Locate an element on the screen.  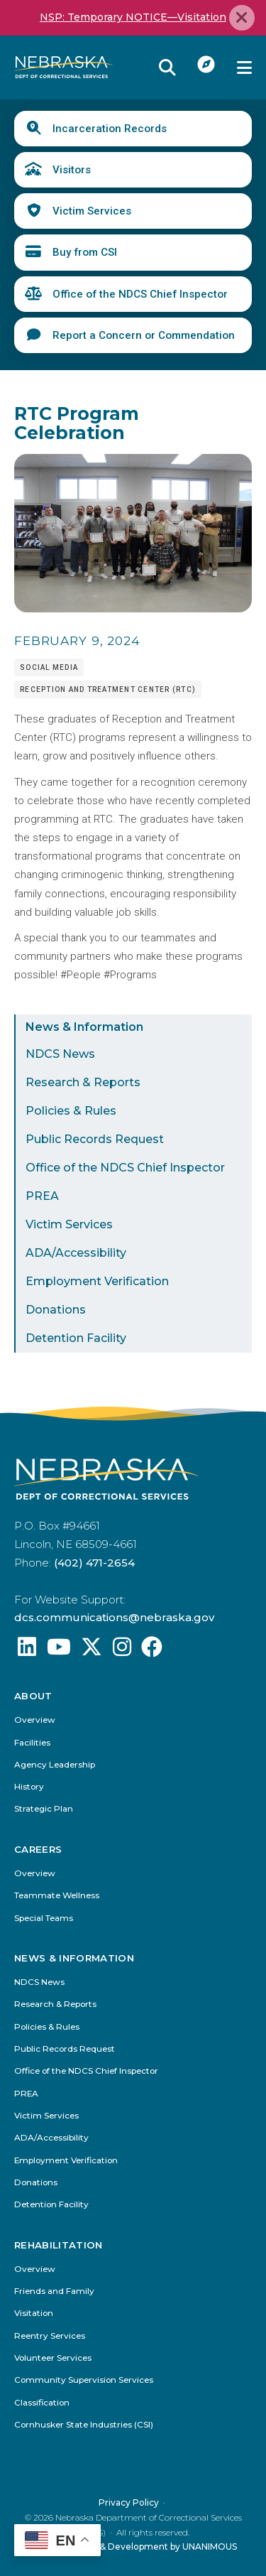
Agency Leadership is located at coordinates (54, 1765).